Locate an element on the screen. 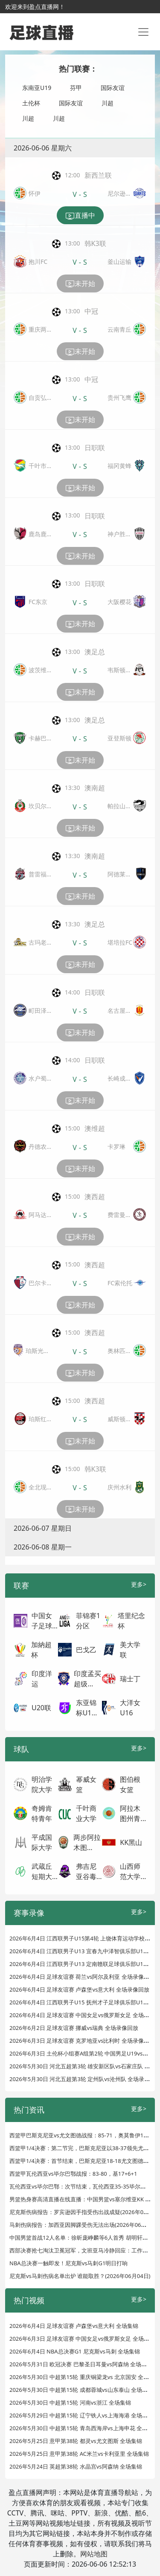 The width and height of the screenshot is (160, 2576). 2026年6月4日 足球友谊赛 卢森堡vs意大利 全场集锦 is located at coordinates (73, 2326).